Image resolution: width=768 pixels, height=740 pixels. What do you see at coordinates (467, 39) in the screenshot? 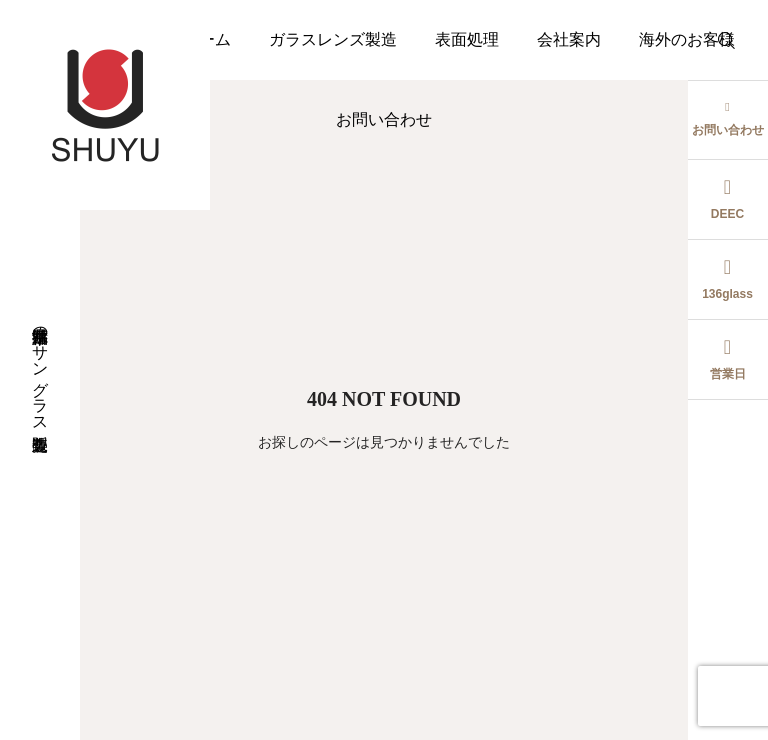
I see `表面処理` at bounding box center [467, 39].